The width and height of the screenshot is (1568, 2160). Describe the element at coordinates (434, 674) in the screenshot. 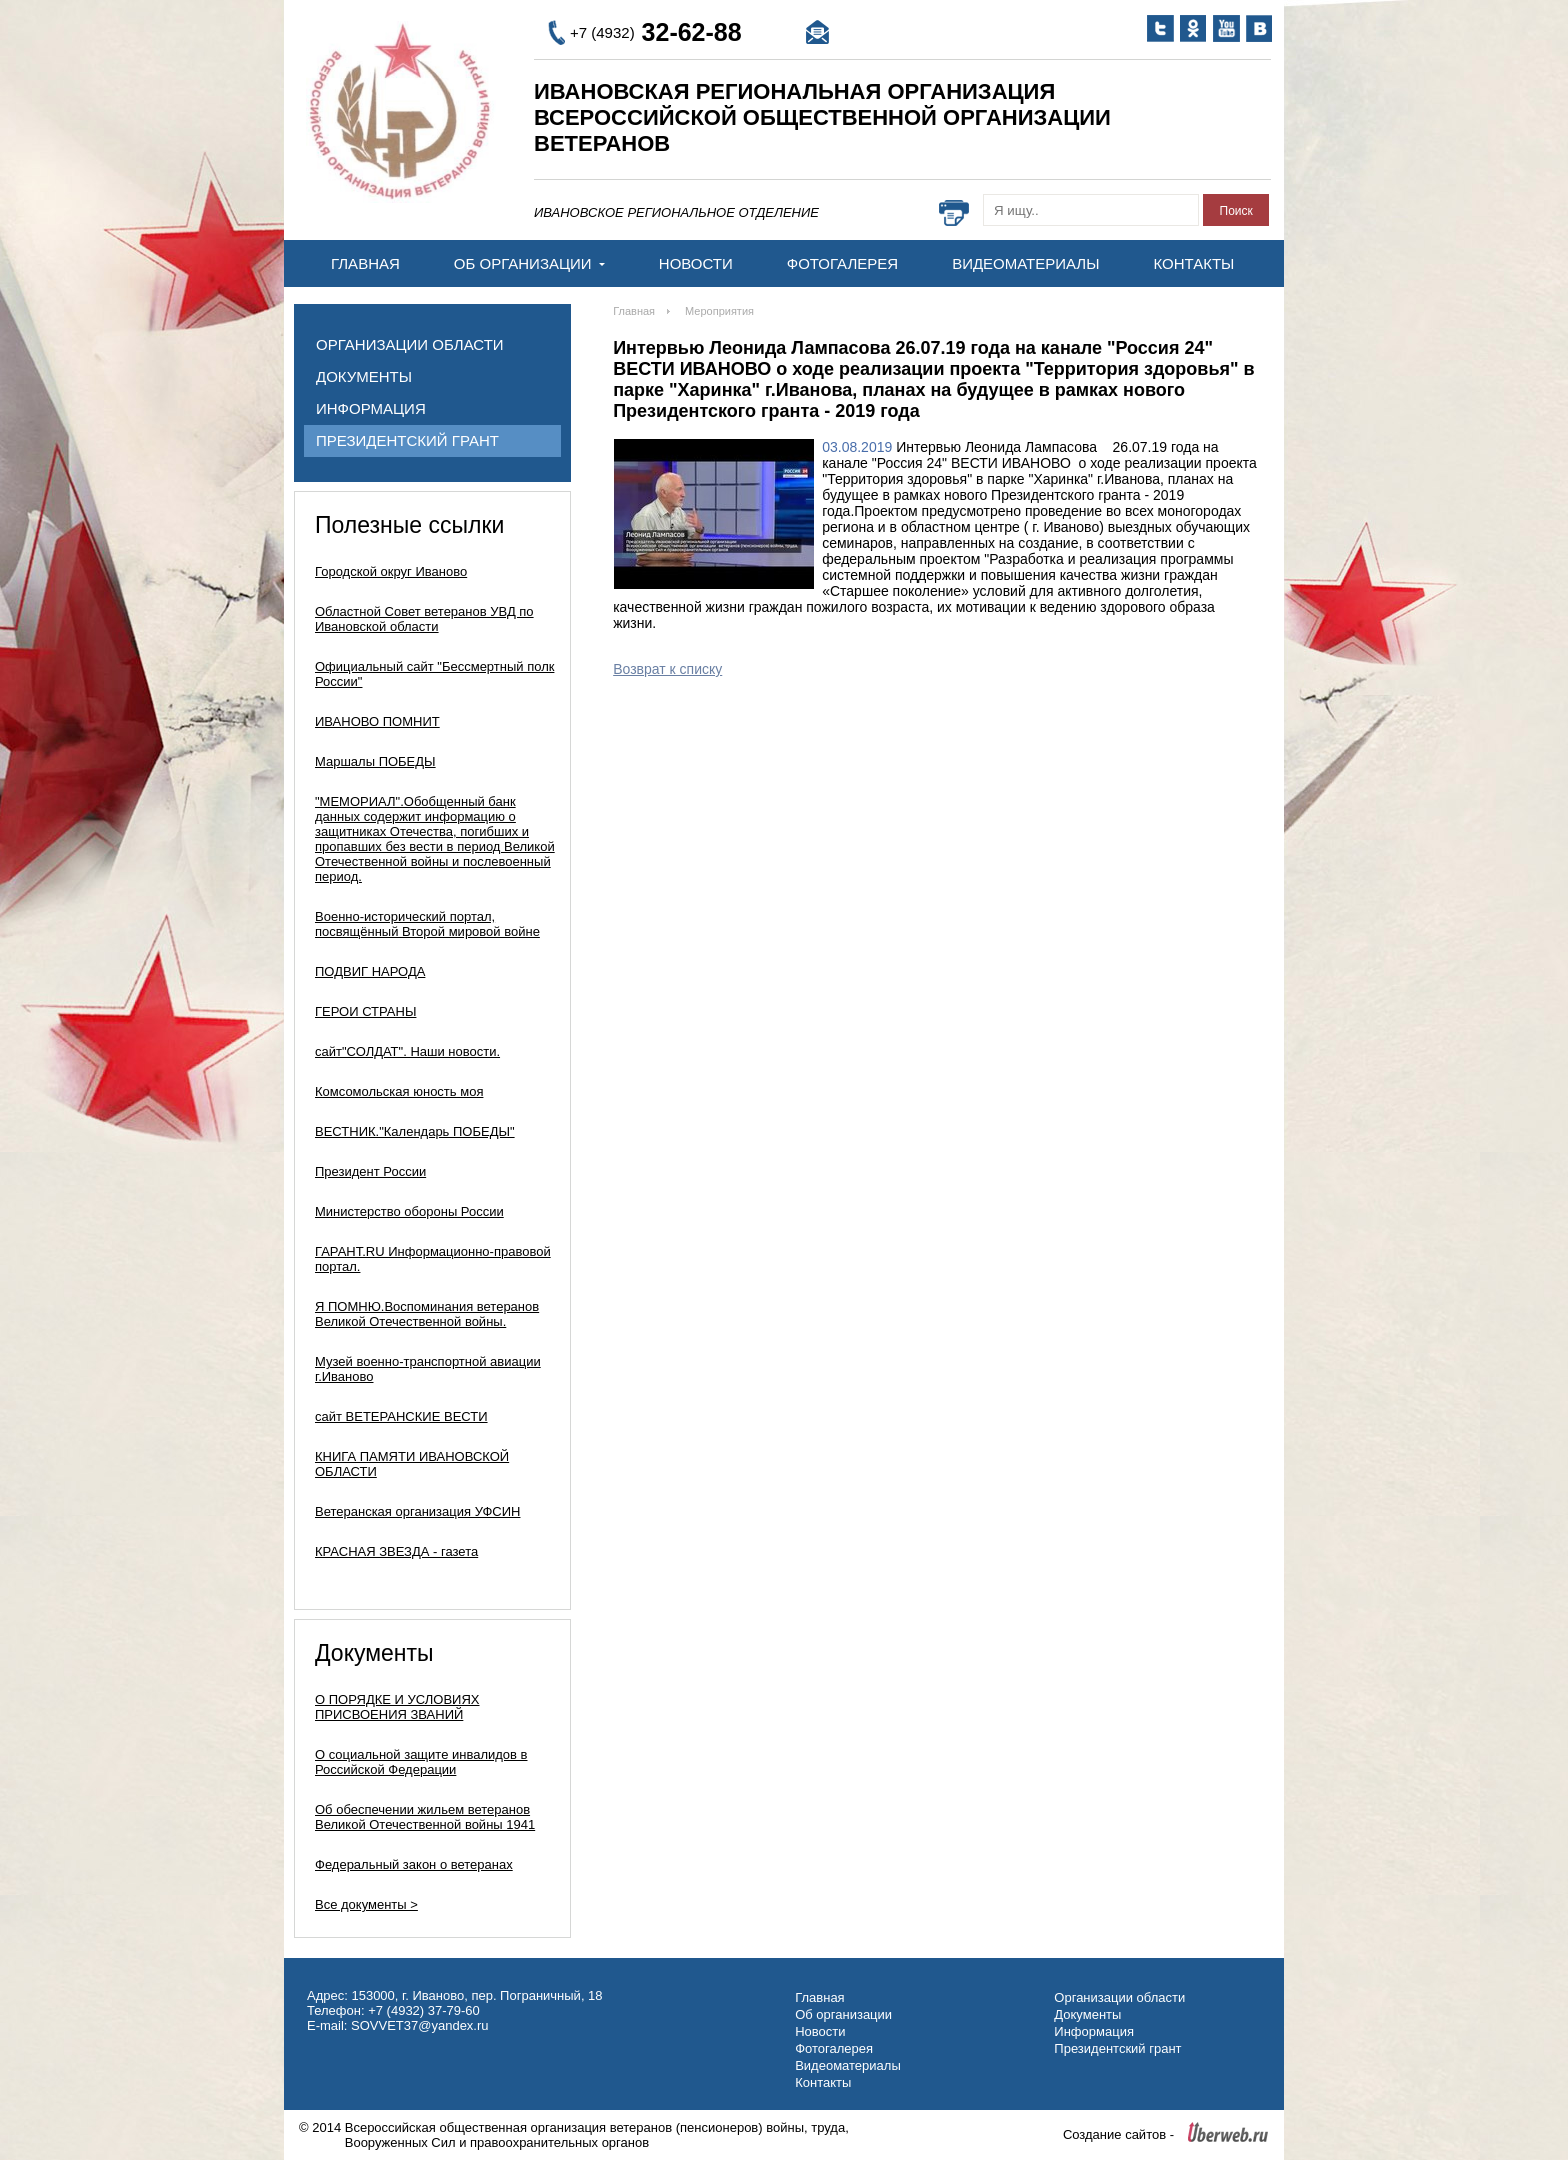

I see `Официальный сайт "Бессмертный полк России"` at that location.